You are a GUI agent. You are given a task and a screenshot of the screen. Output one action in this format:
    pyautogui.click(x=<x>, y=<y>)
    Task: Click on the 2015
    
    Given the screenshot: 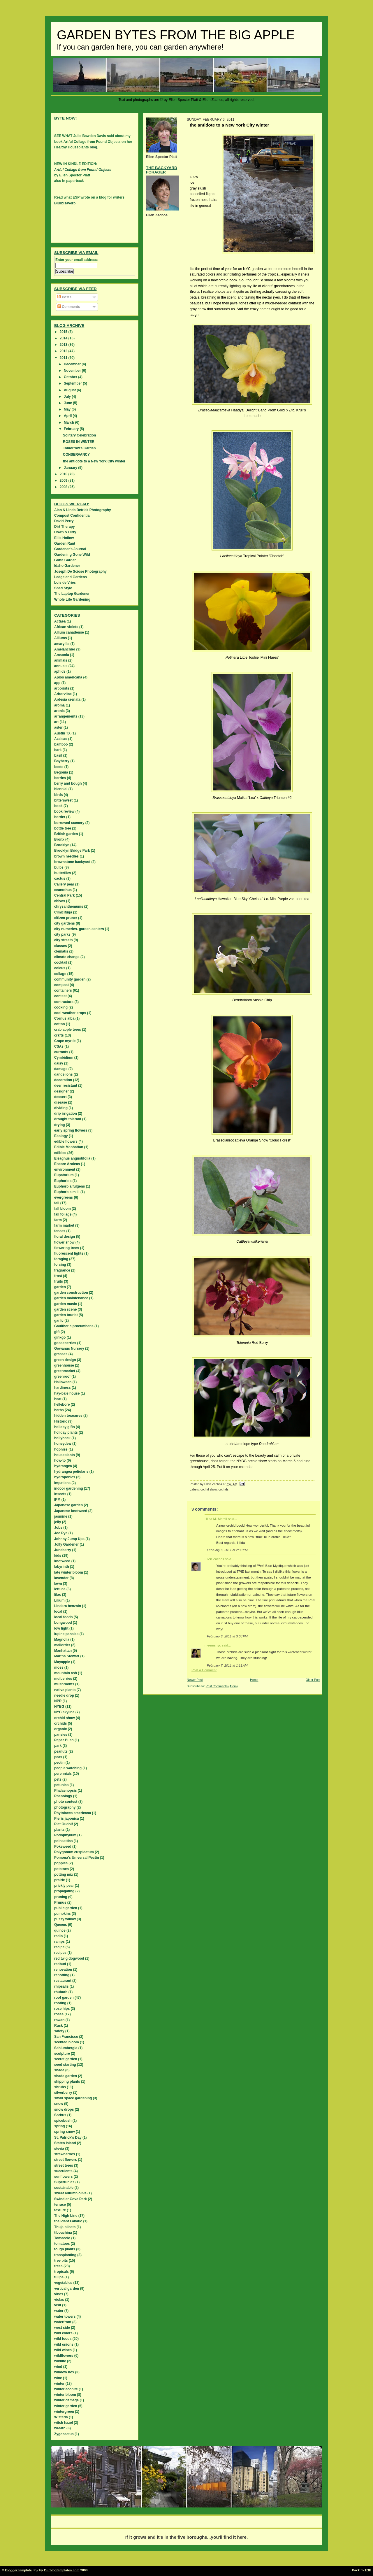 What is the action you would take?
    pyautogui.click(x=64, y=332)
    